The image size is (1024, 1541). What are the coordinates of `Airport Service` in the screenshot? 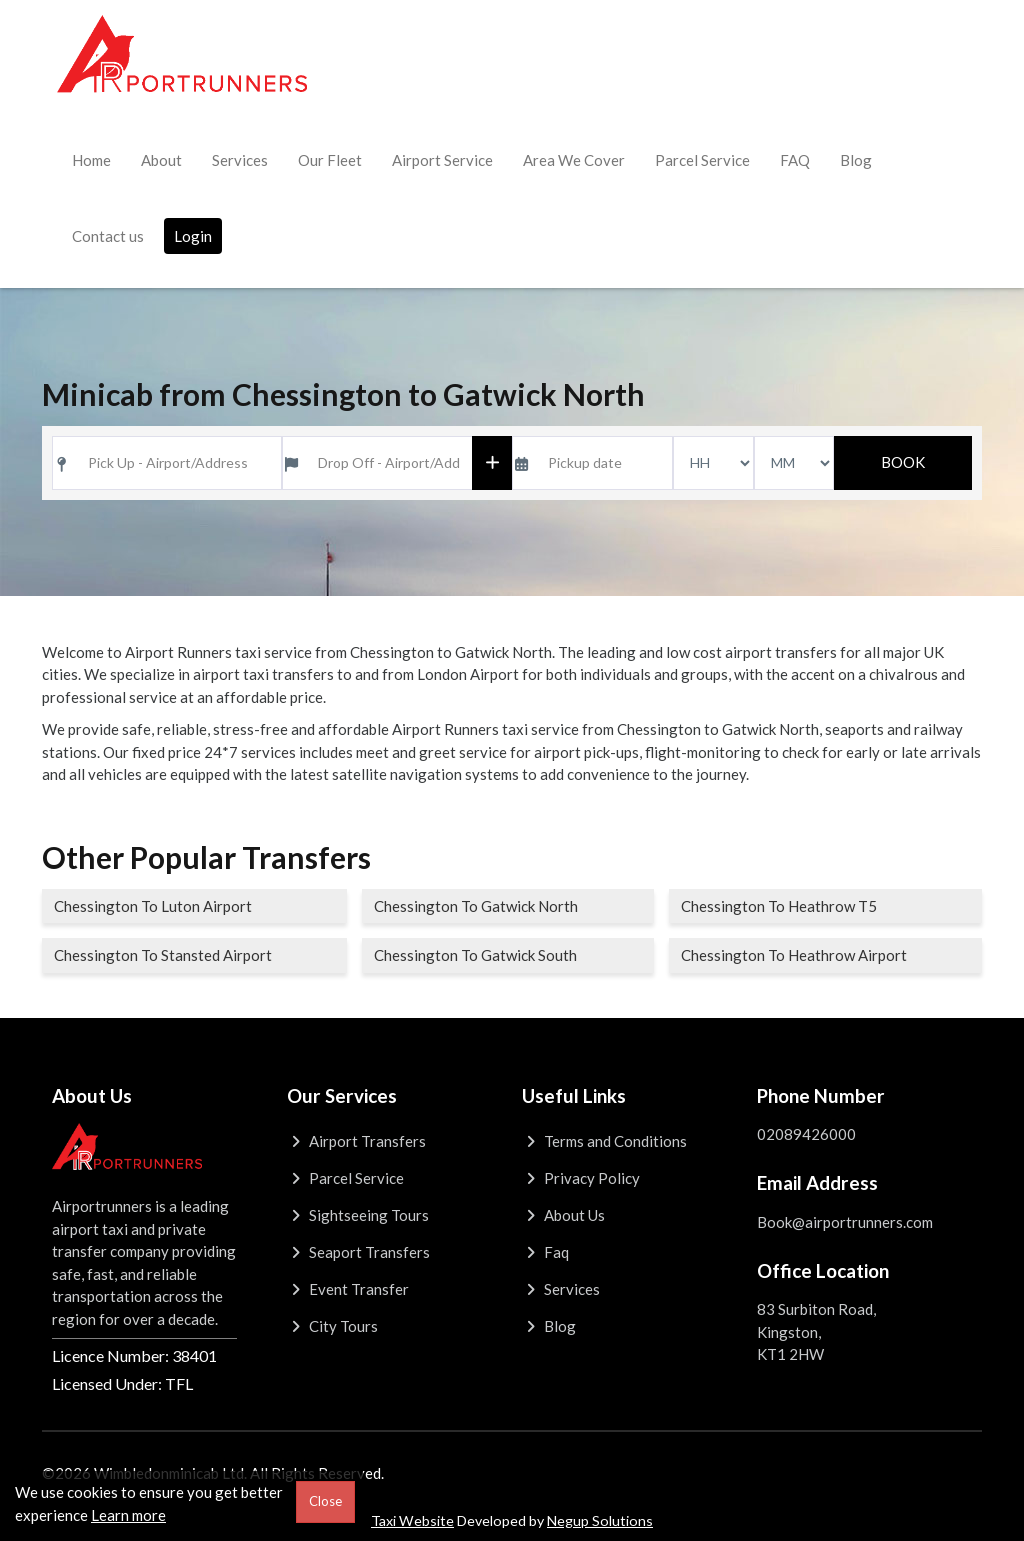 It's located at (442, 160).